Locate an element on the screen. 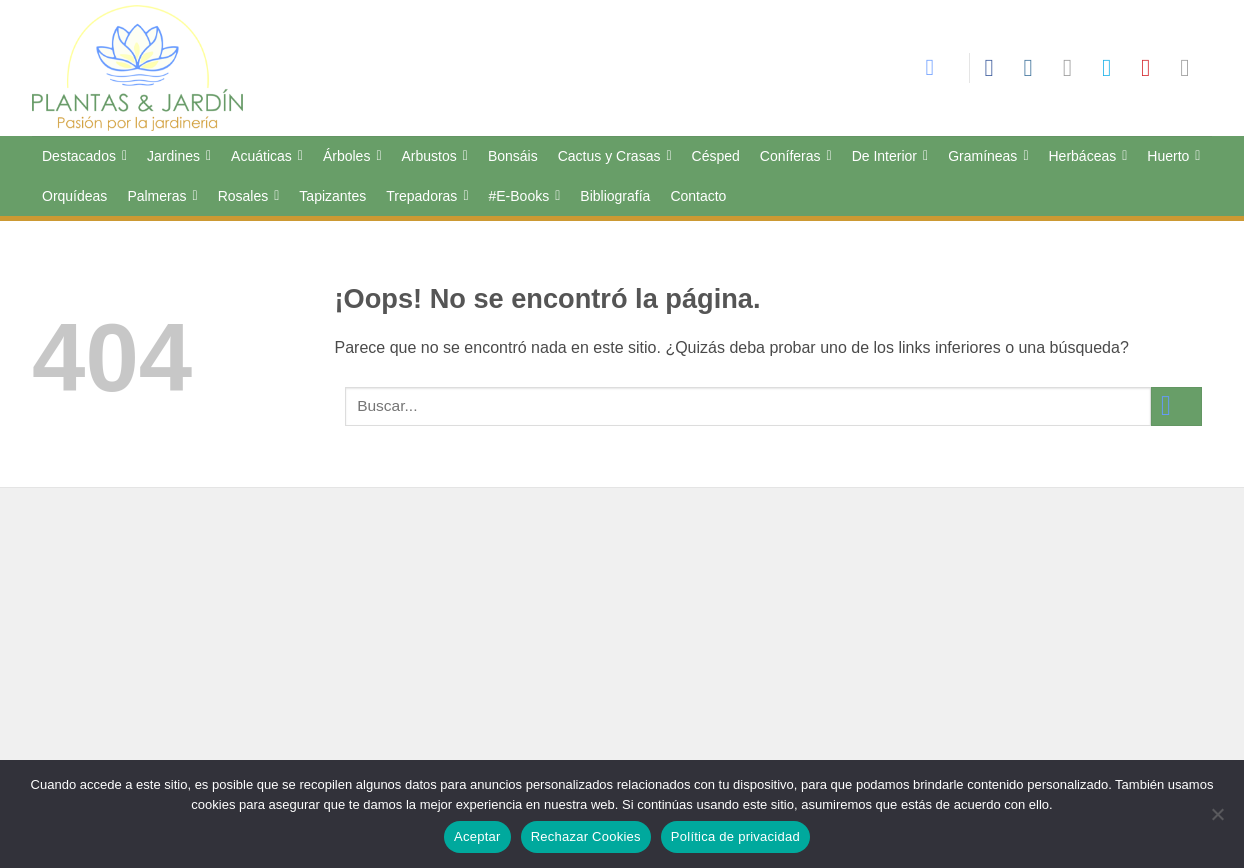  [Síguenos en Instagram] is located at coordinates (1036, 67).